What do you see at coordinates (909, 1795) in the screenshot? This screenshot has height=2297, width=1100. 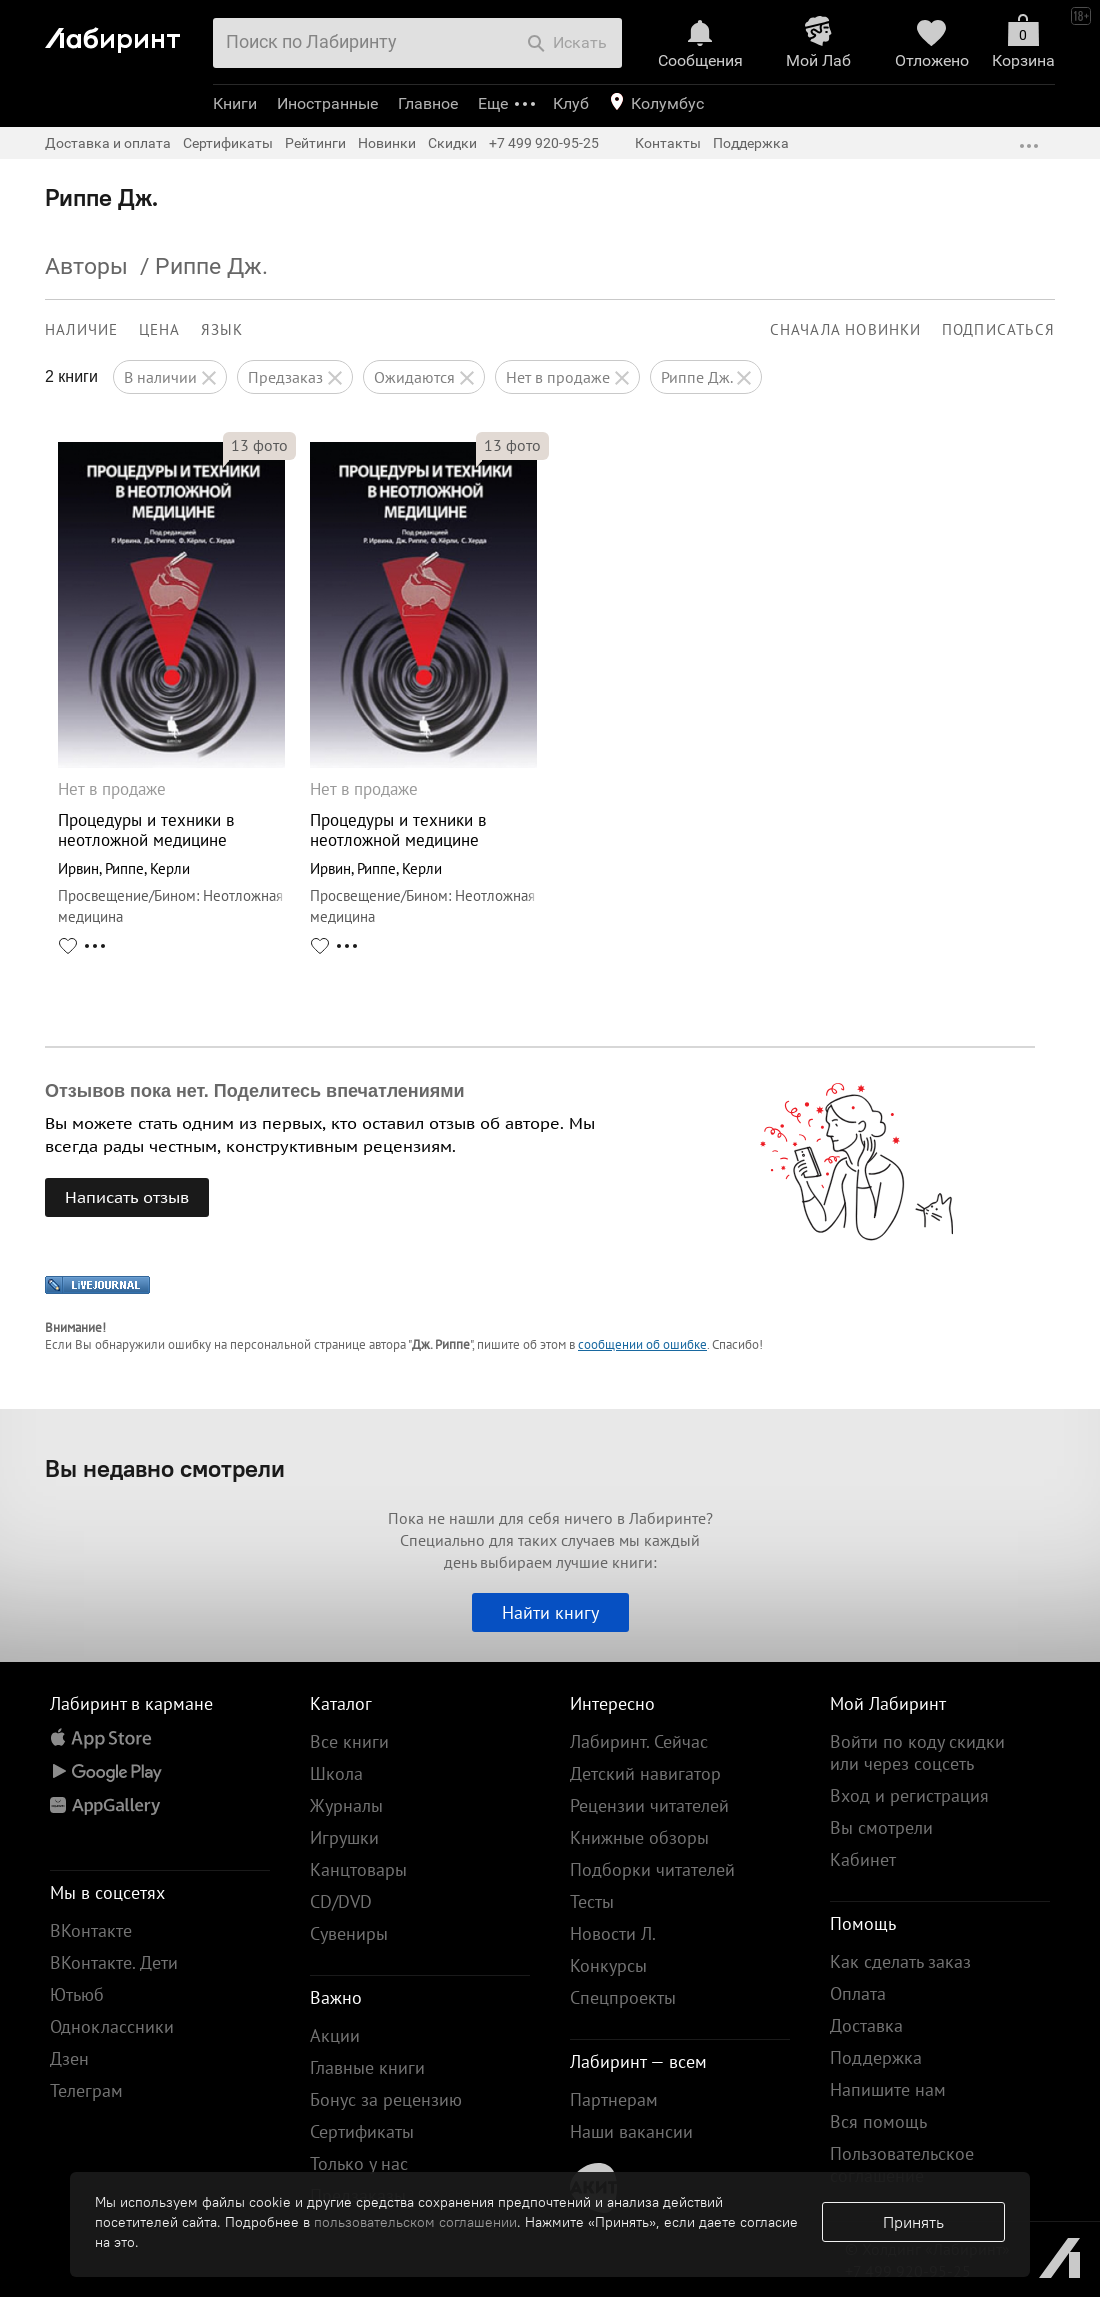 I see `Вход и регистрация` at bounding box center [909, 1795].